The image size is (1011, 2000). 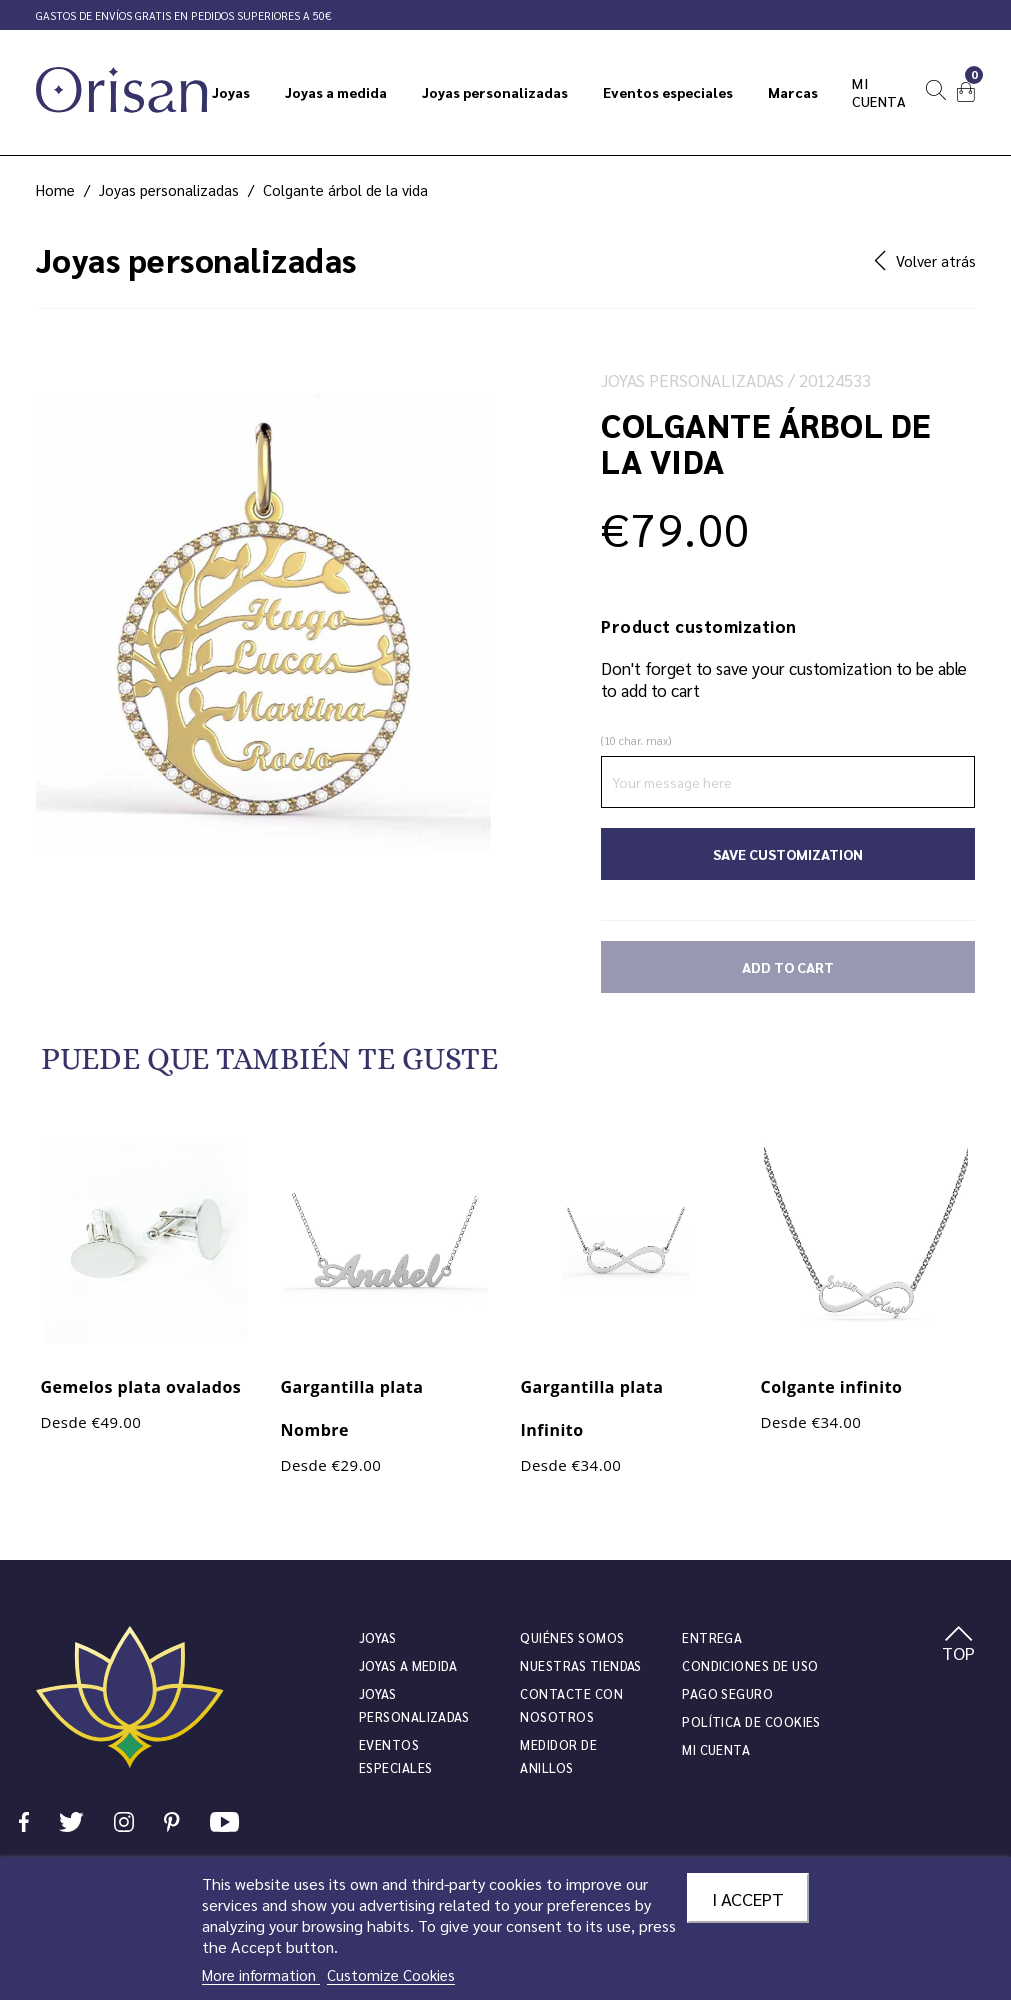 I want to click on Volver atrás, so click(x=925, y=260).